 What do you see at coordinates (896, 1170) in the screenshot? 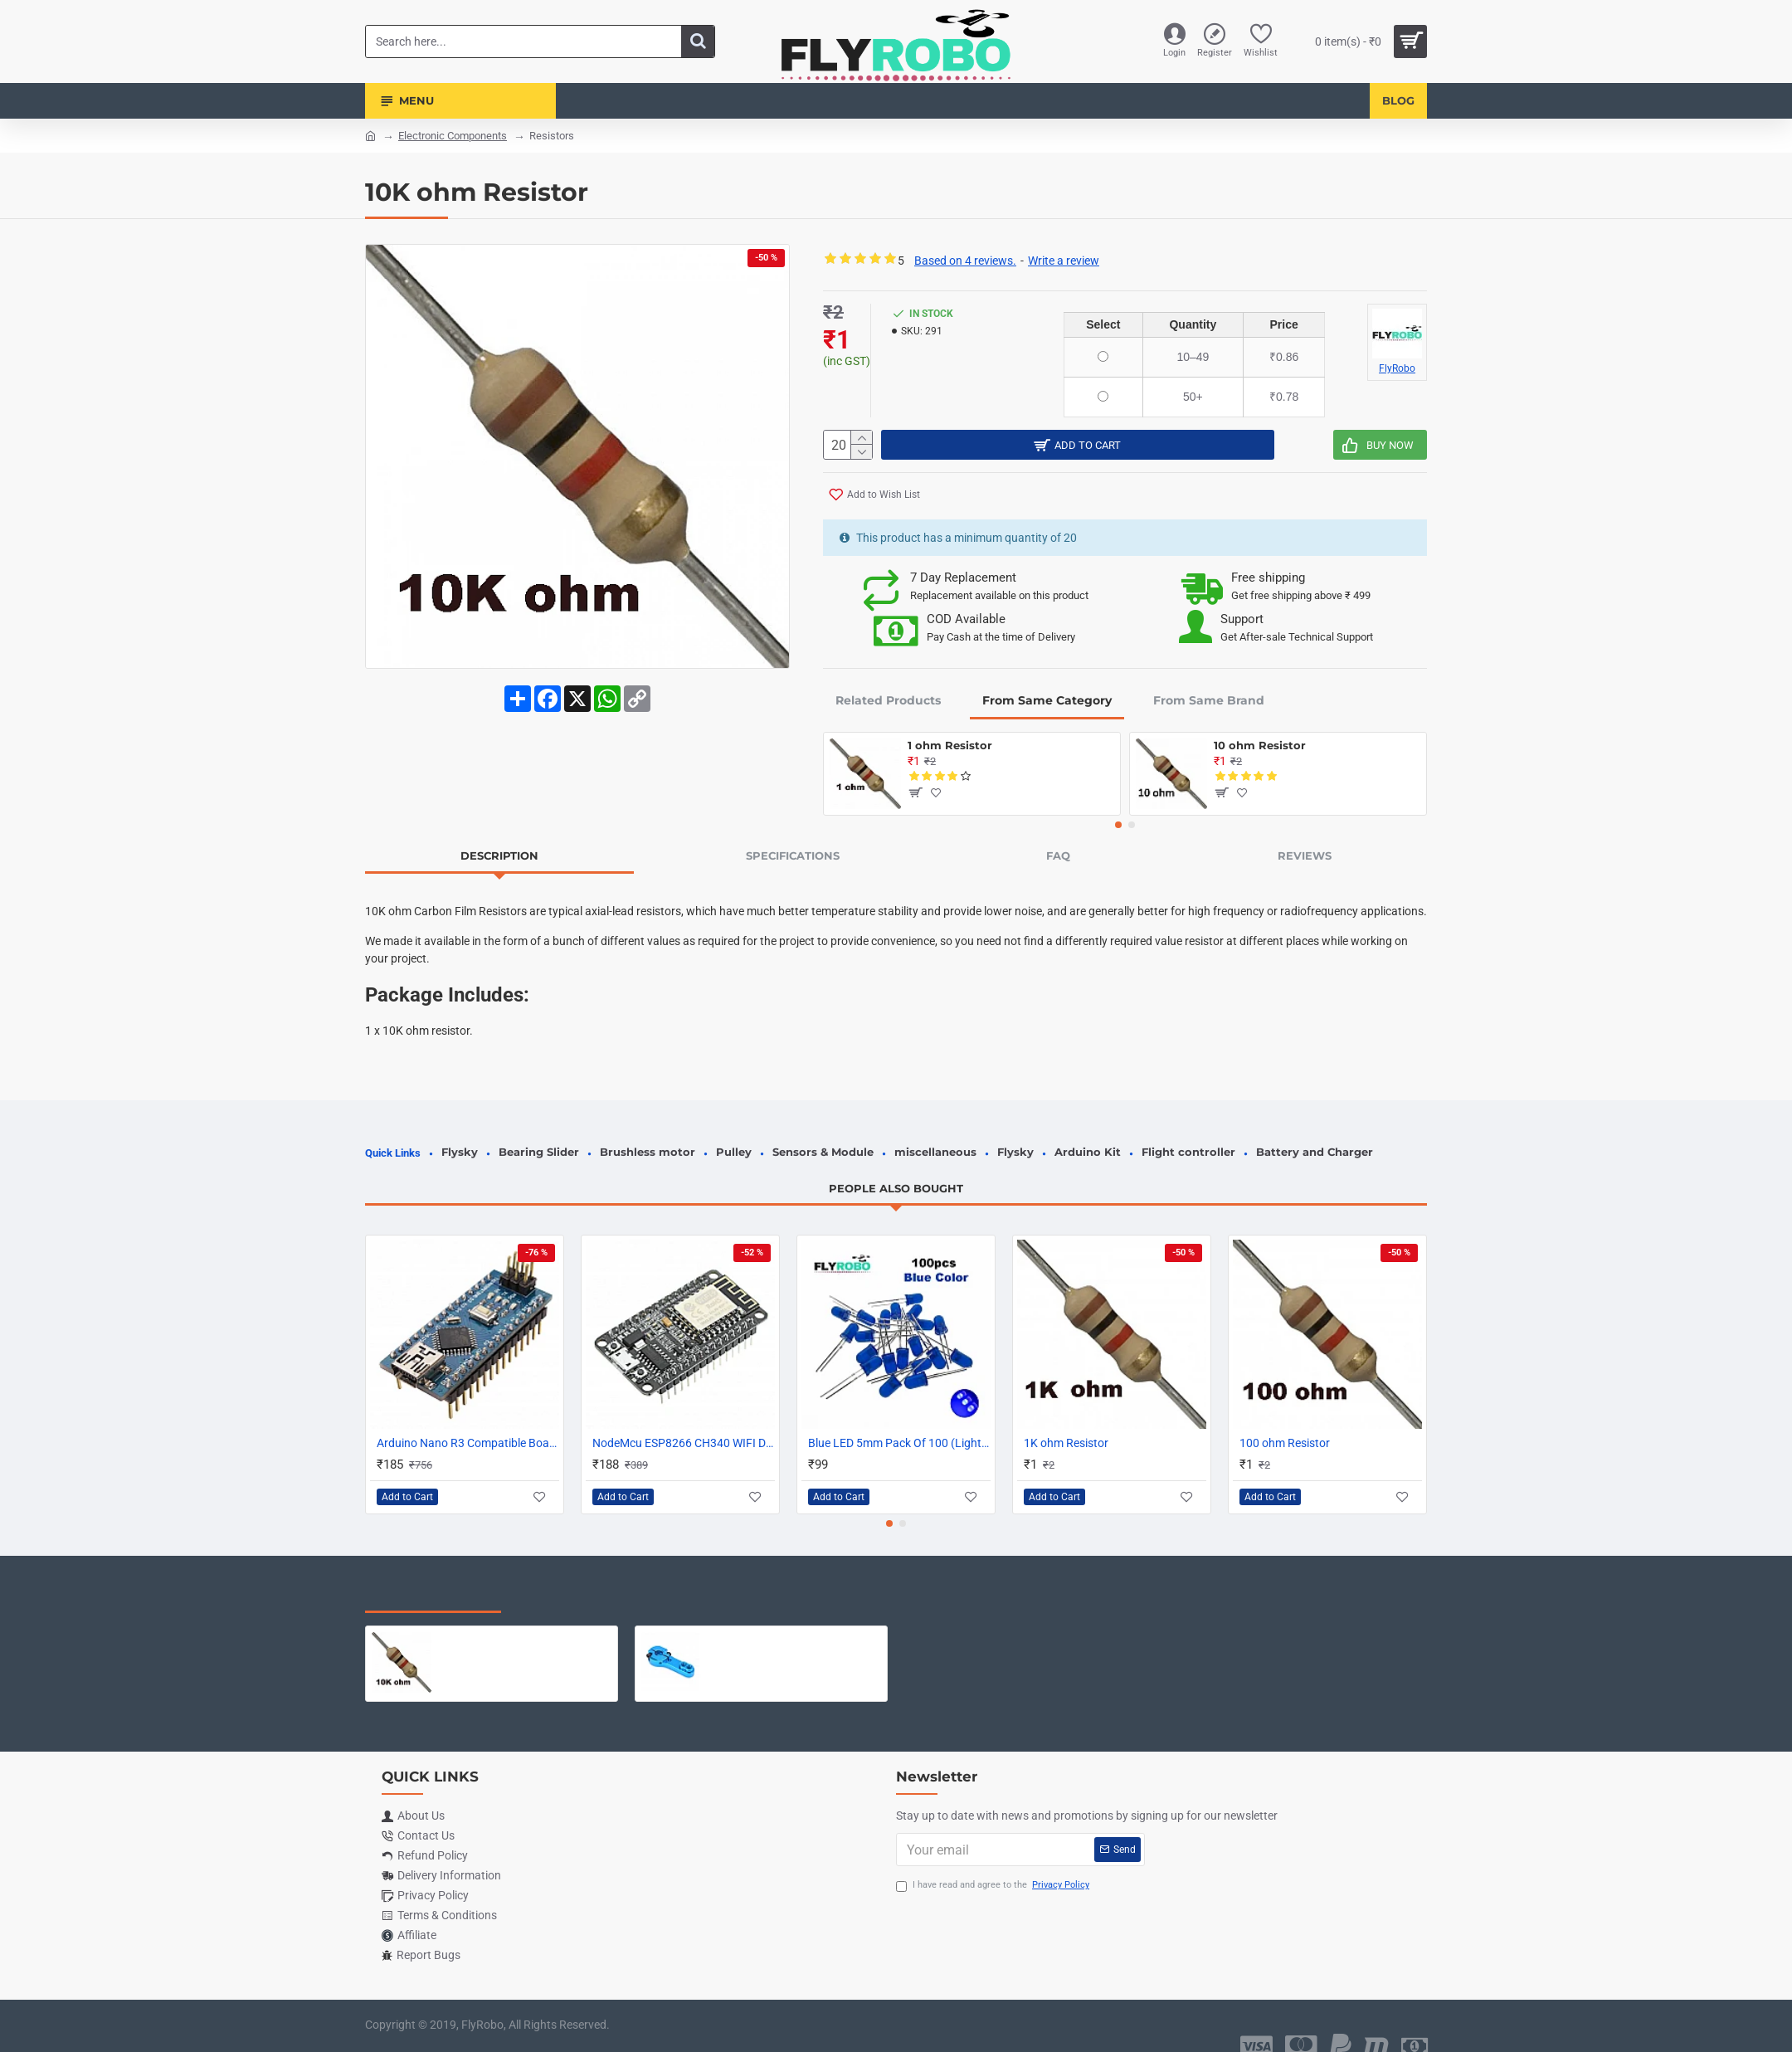
I see `People Also Bought` at bounding box center [896, 1170].